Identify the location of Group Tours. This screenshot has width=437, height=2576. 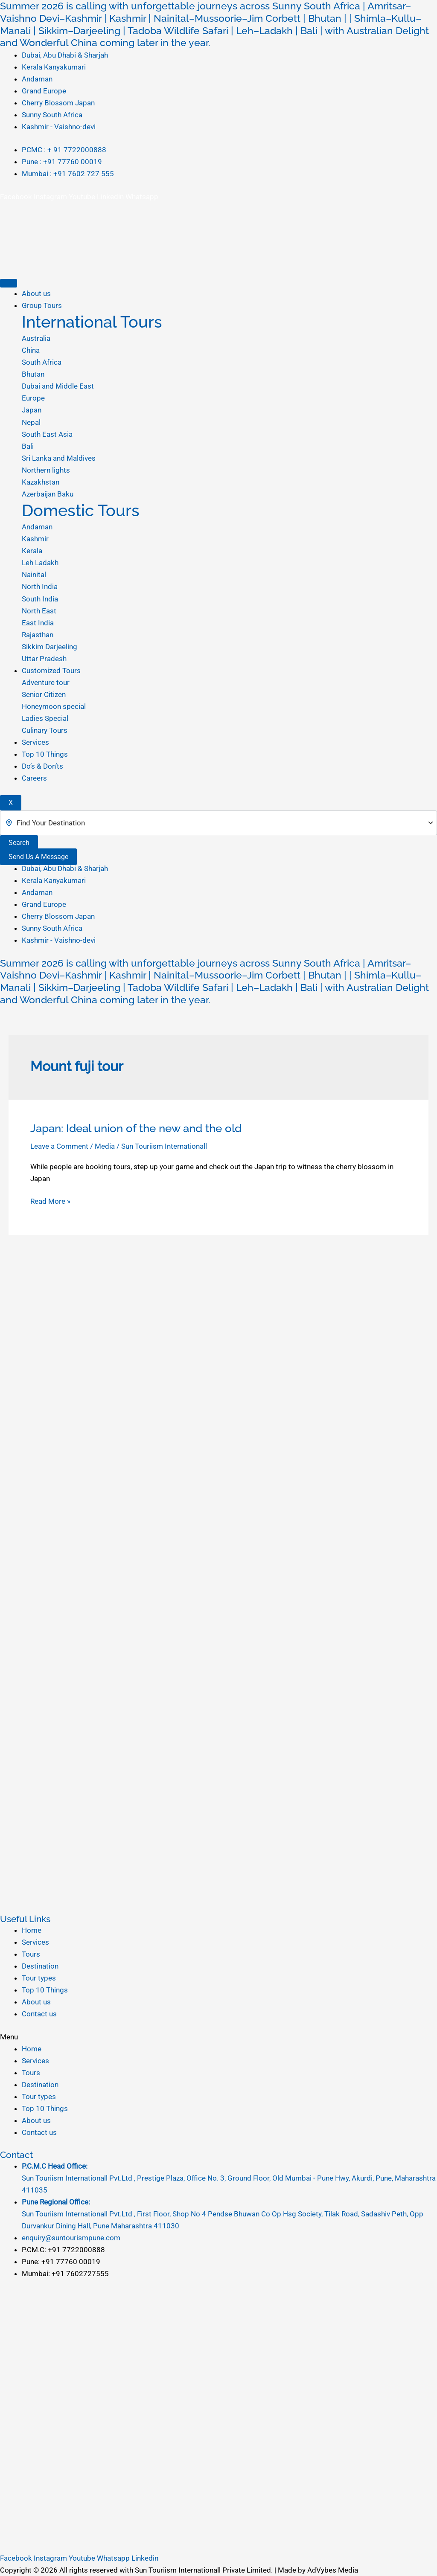
(42, 305).